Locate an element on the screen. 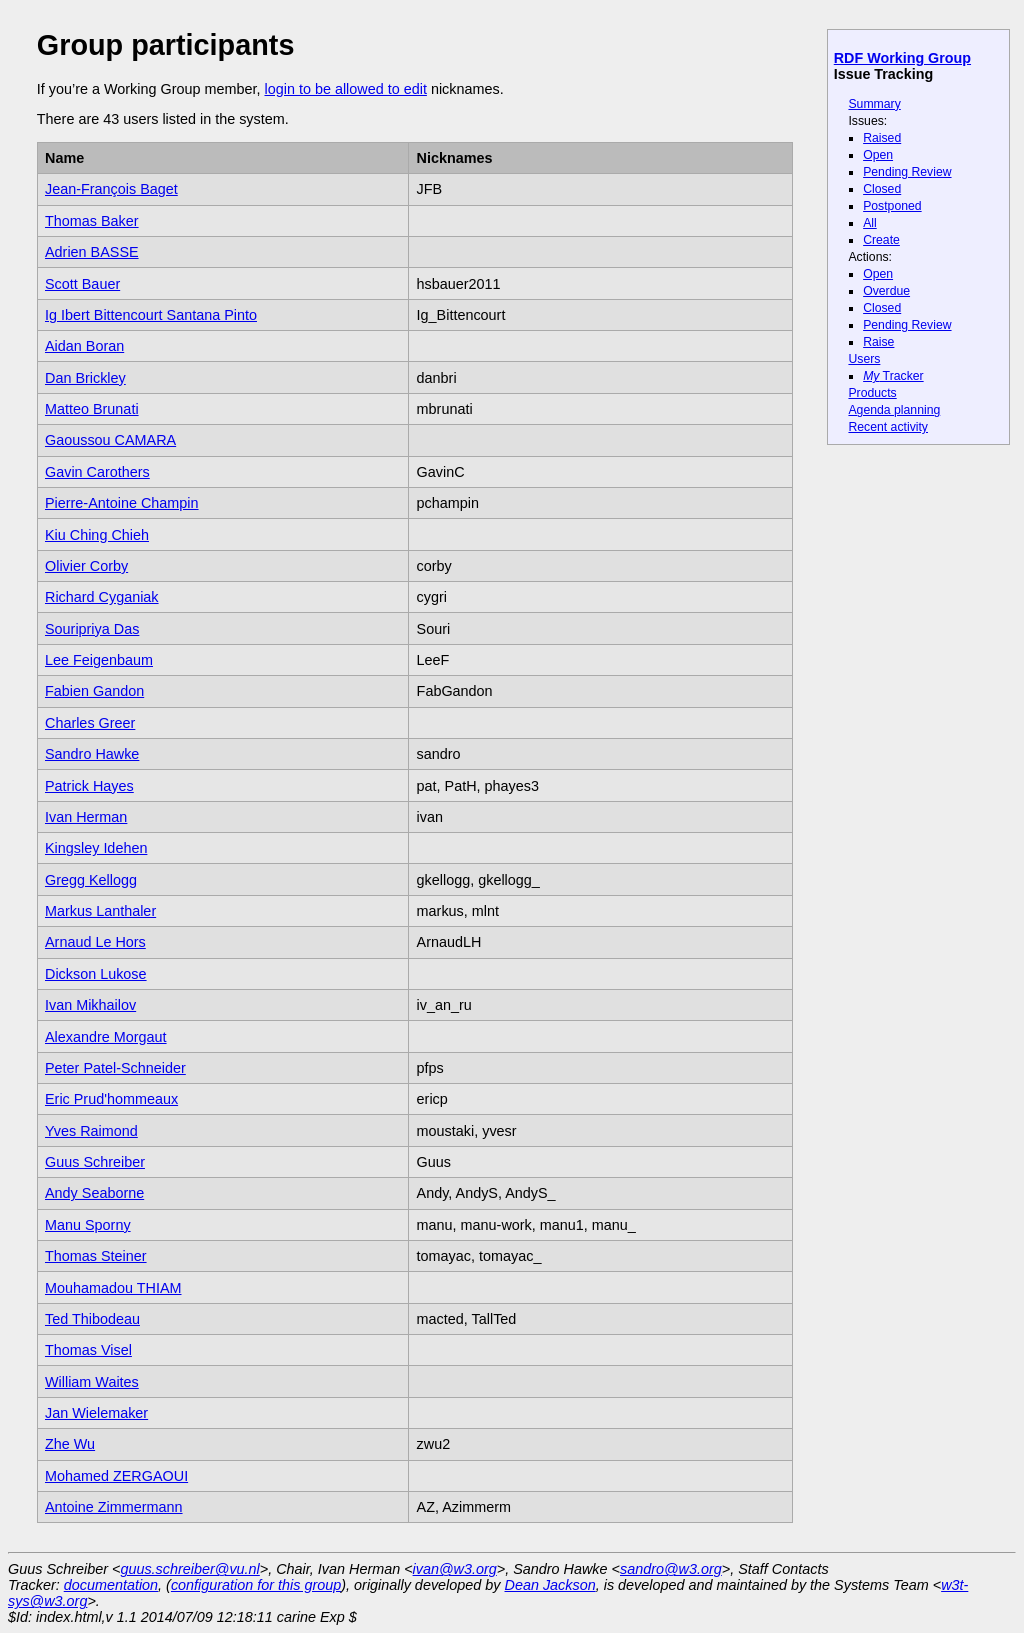 This screenshot has height=1633, width=1024. Raised is located at coordinates (882, 138).